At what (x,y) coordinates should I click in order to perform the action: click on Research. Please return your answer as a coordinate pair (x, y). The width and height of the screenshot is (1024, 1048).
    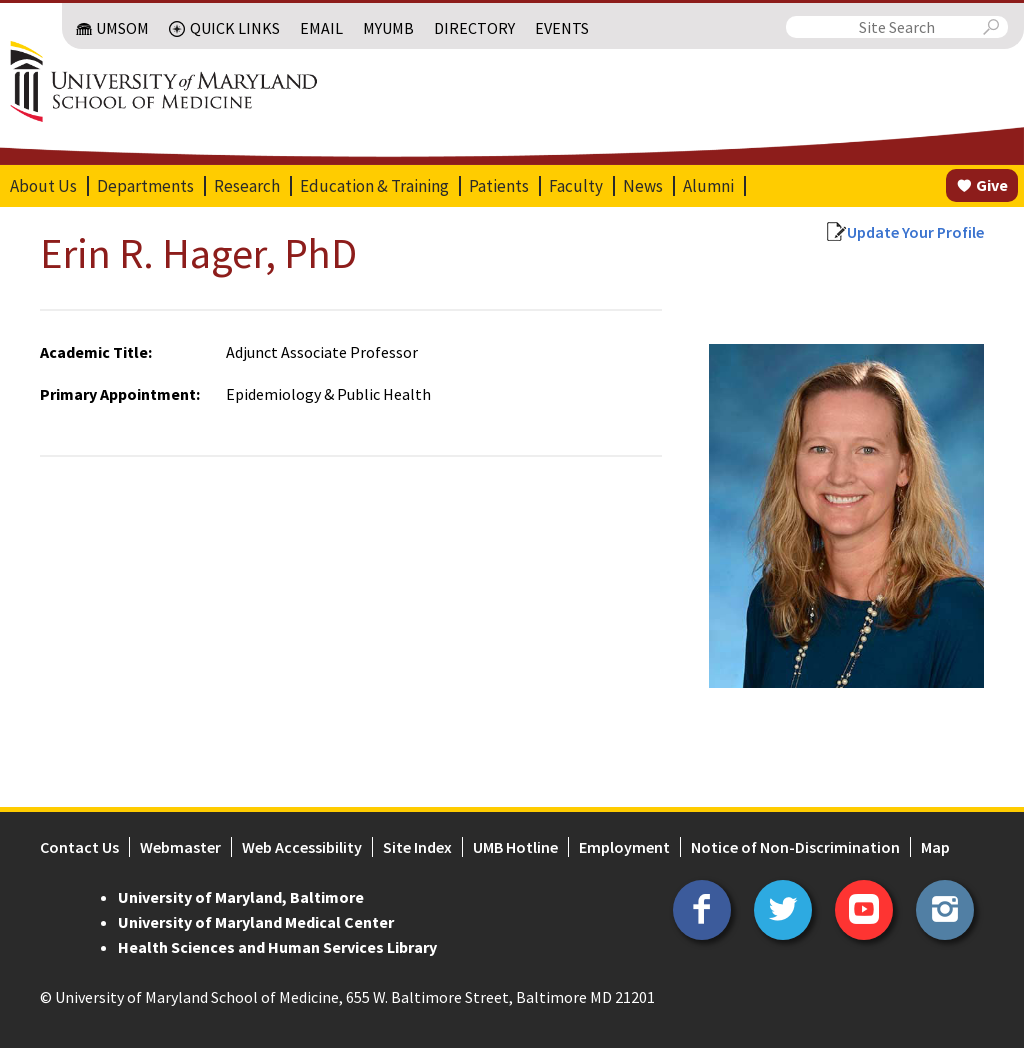
    Looking at the image, I should click on (247, 186).